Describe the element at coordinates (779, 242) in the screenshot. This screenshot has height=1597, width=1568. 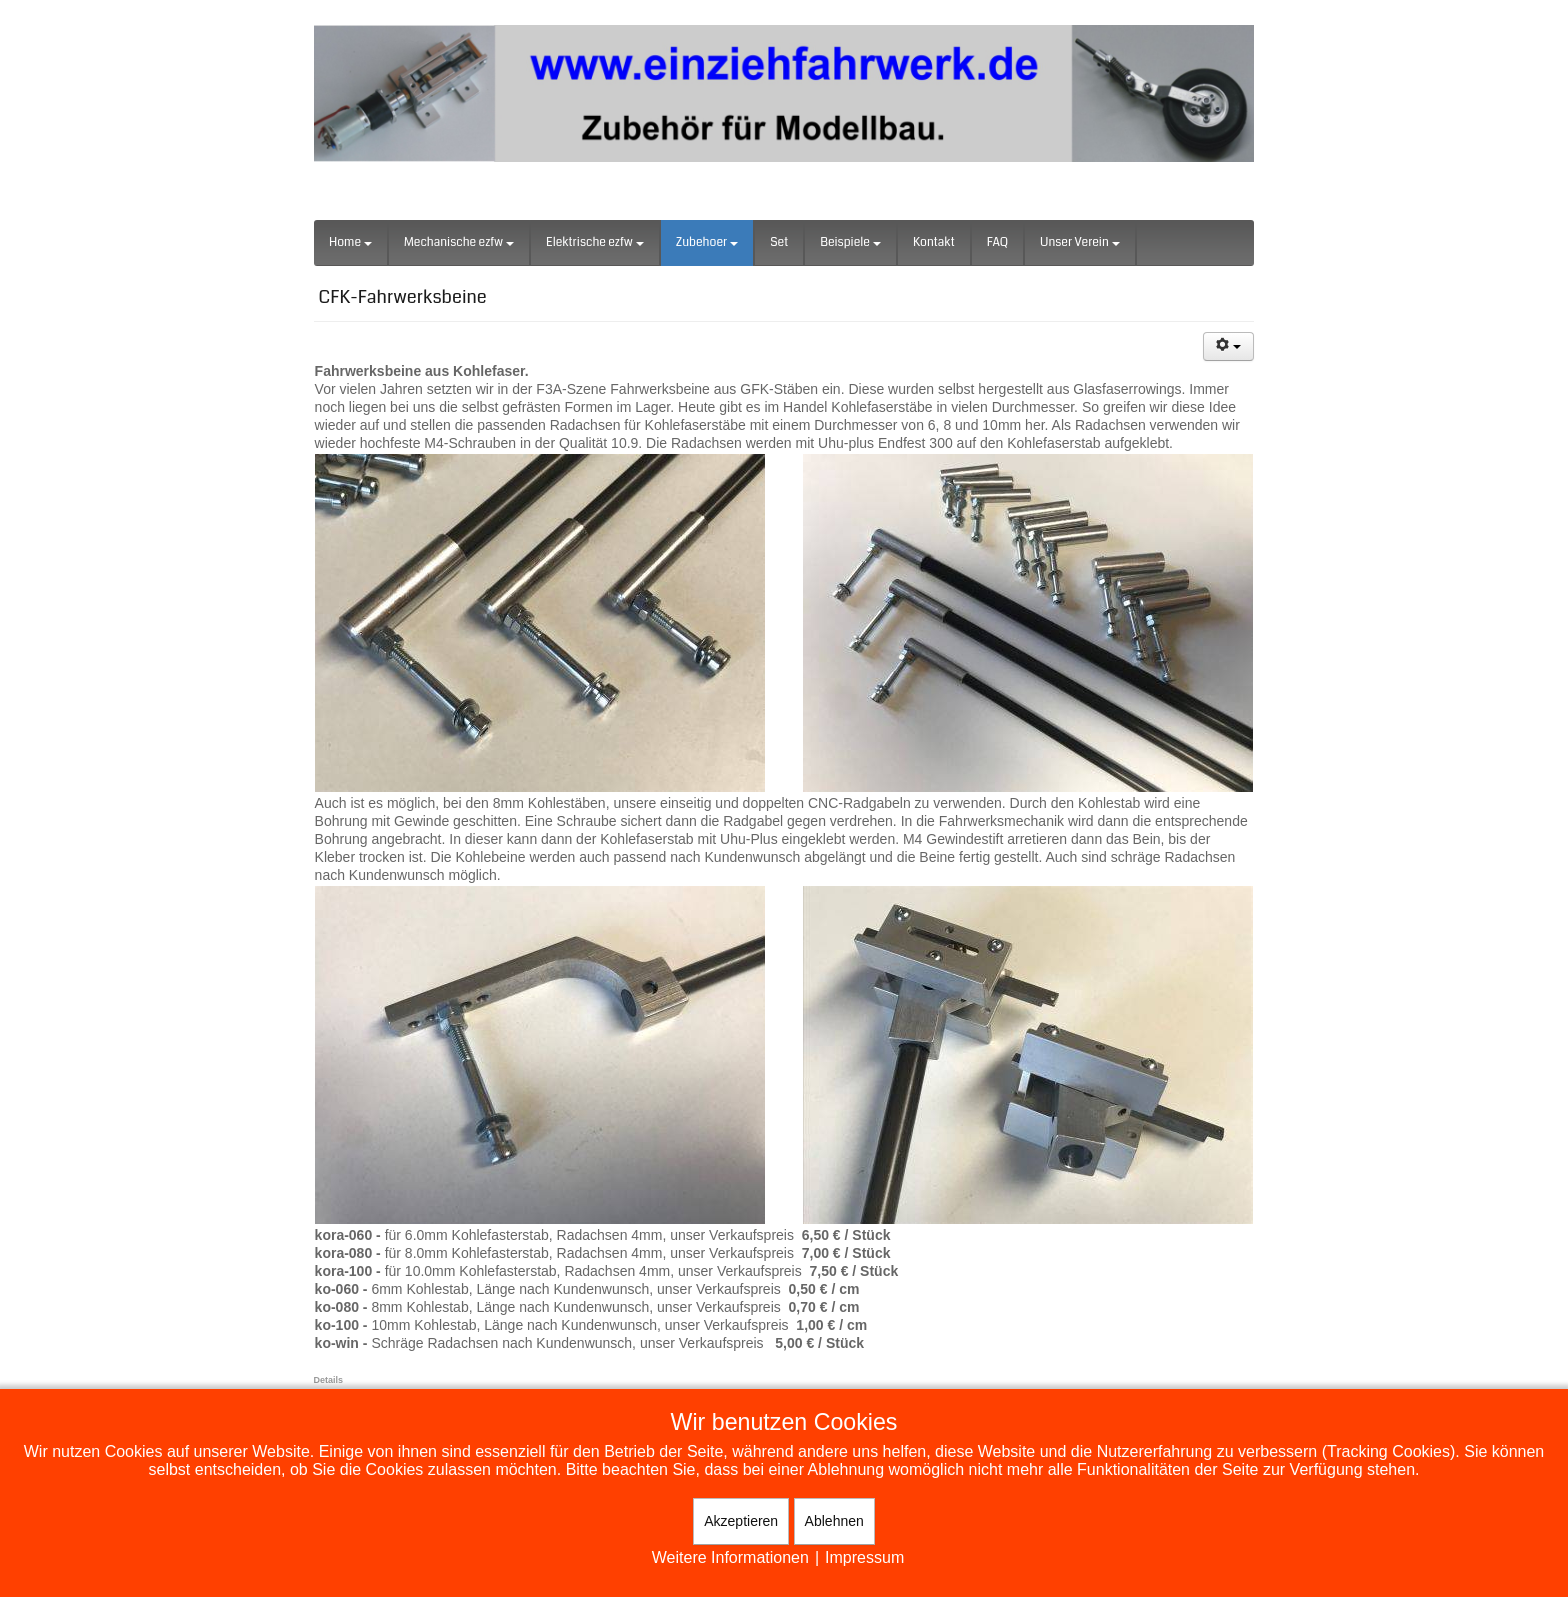
I see `Set` at that location.